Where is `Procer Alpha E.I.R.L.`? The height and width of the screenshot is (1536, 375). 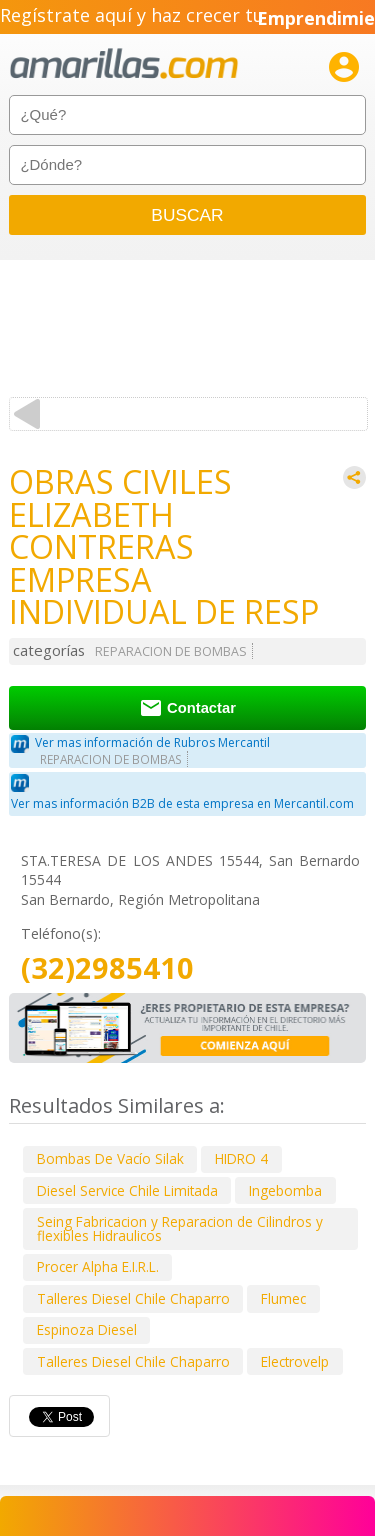 Procer Alpha E.I.R.L. is located at coordinates (98, 1266).